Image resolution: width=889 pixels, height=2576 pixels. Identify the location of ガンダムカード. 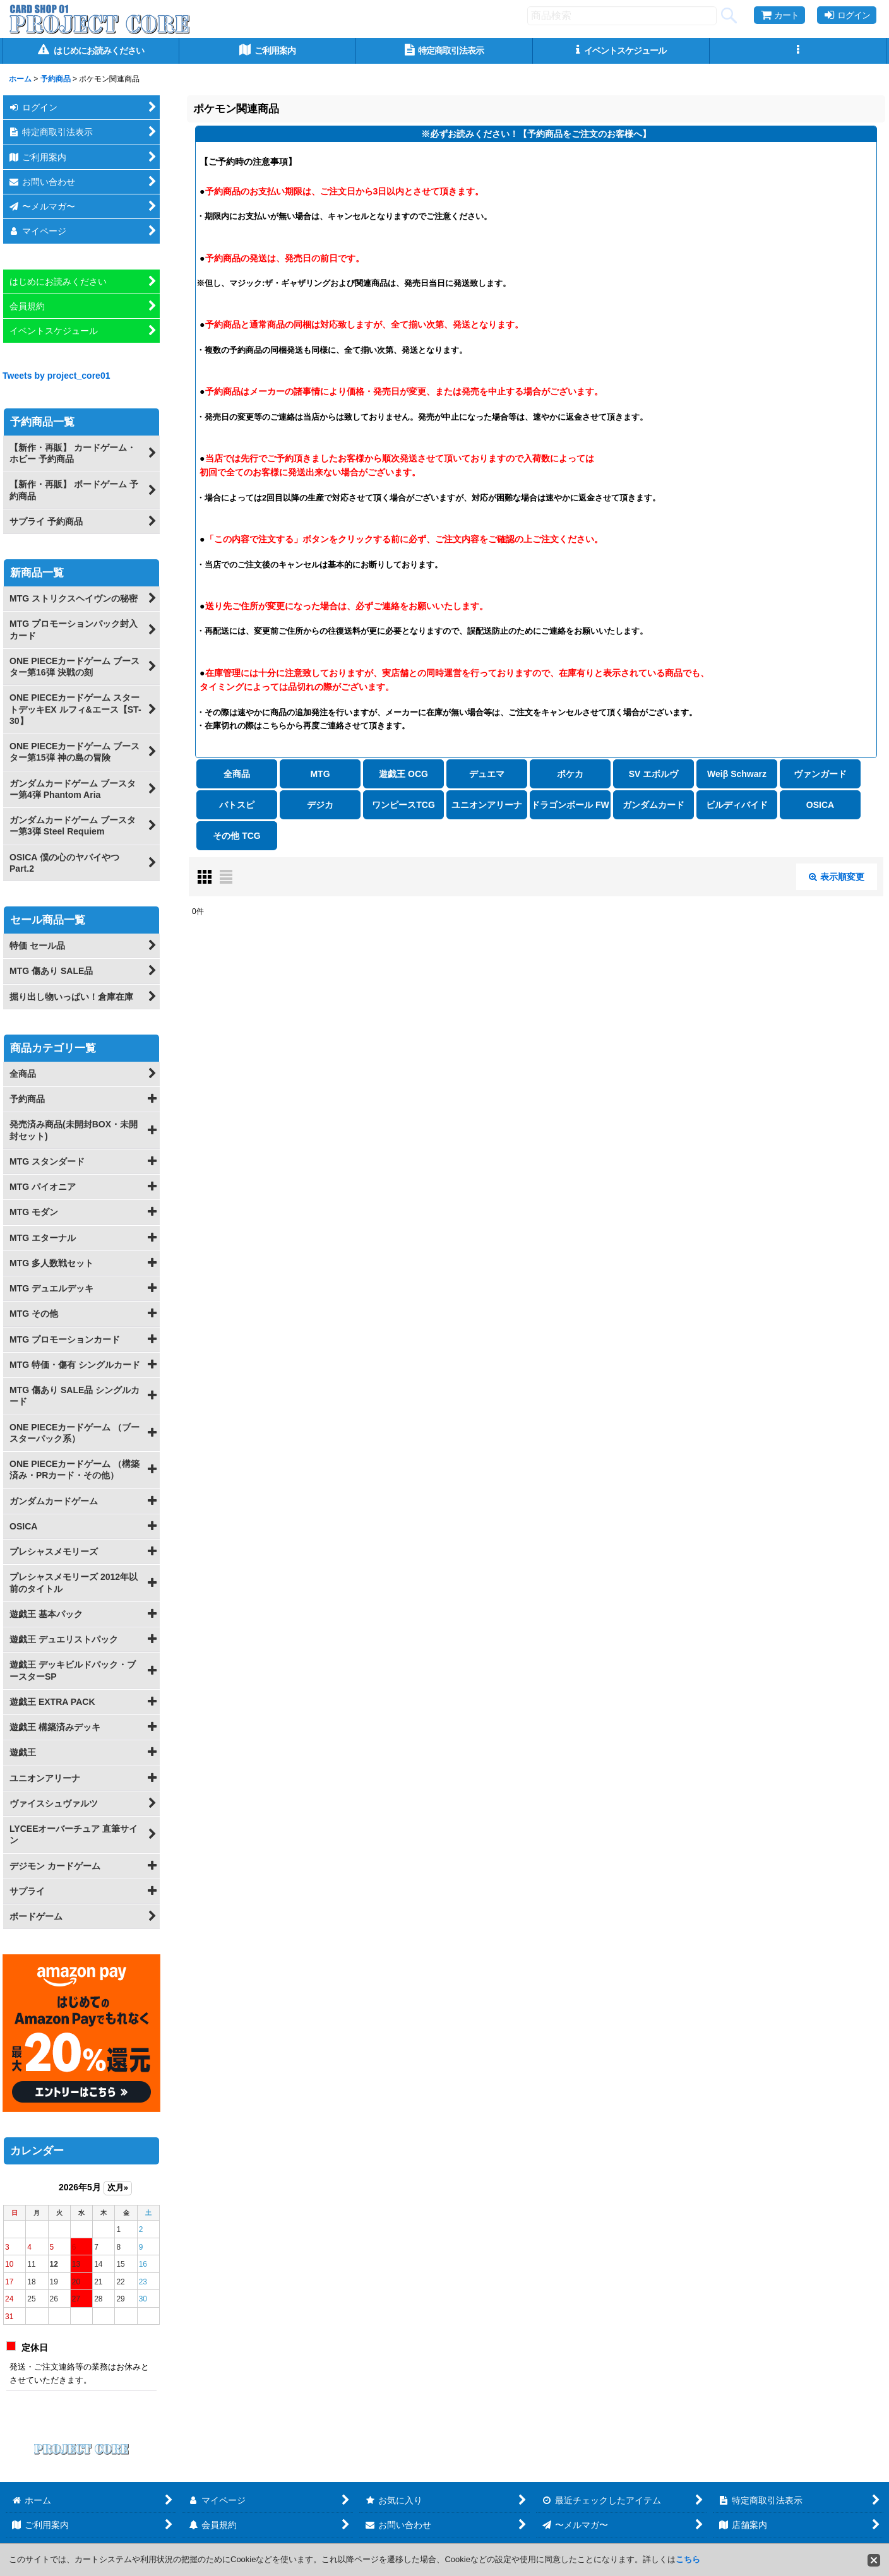
(653, 805).